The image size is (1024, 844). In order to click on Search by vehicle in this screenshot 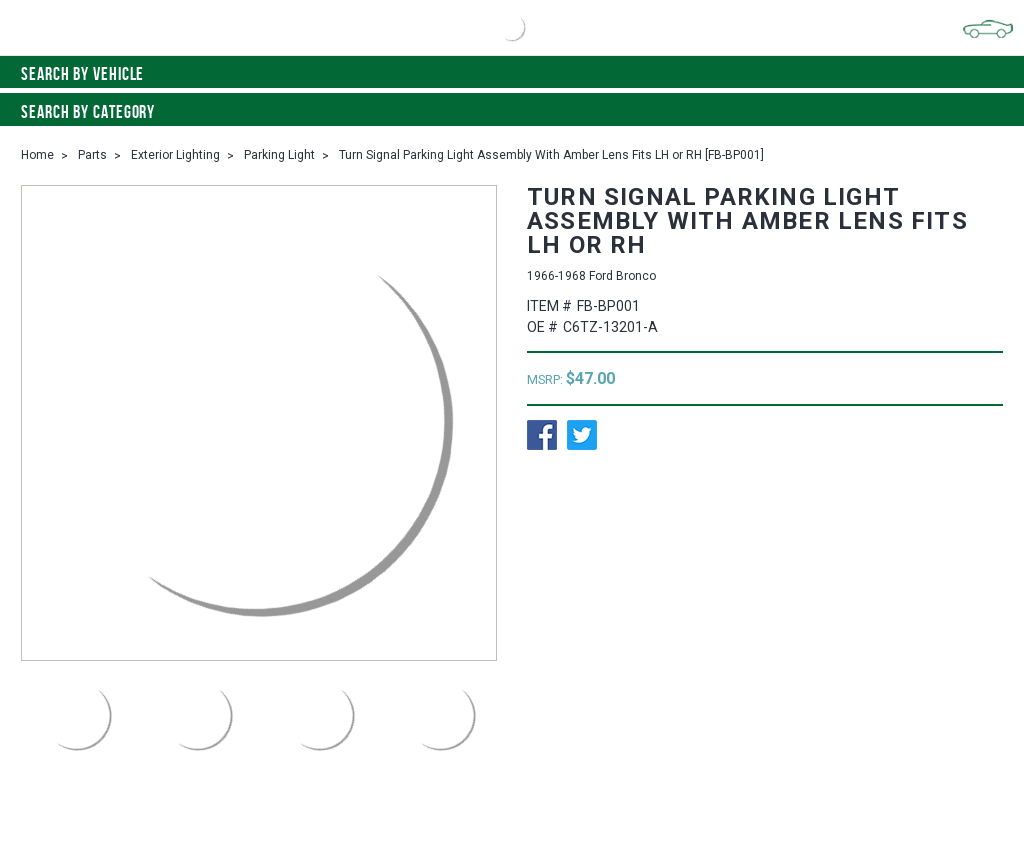, I will do `click(512, 74)`.